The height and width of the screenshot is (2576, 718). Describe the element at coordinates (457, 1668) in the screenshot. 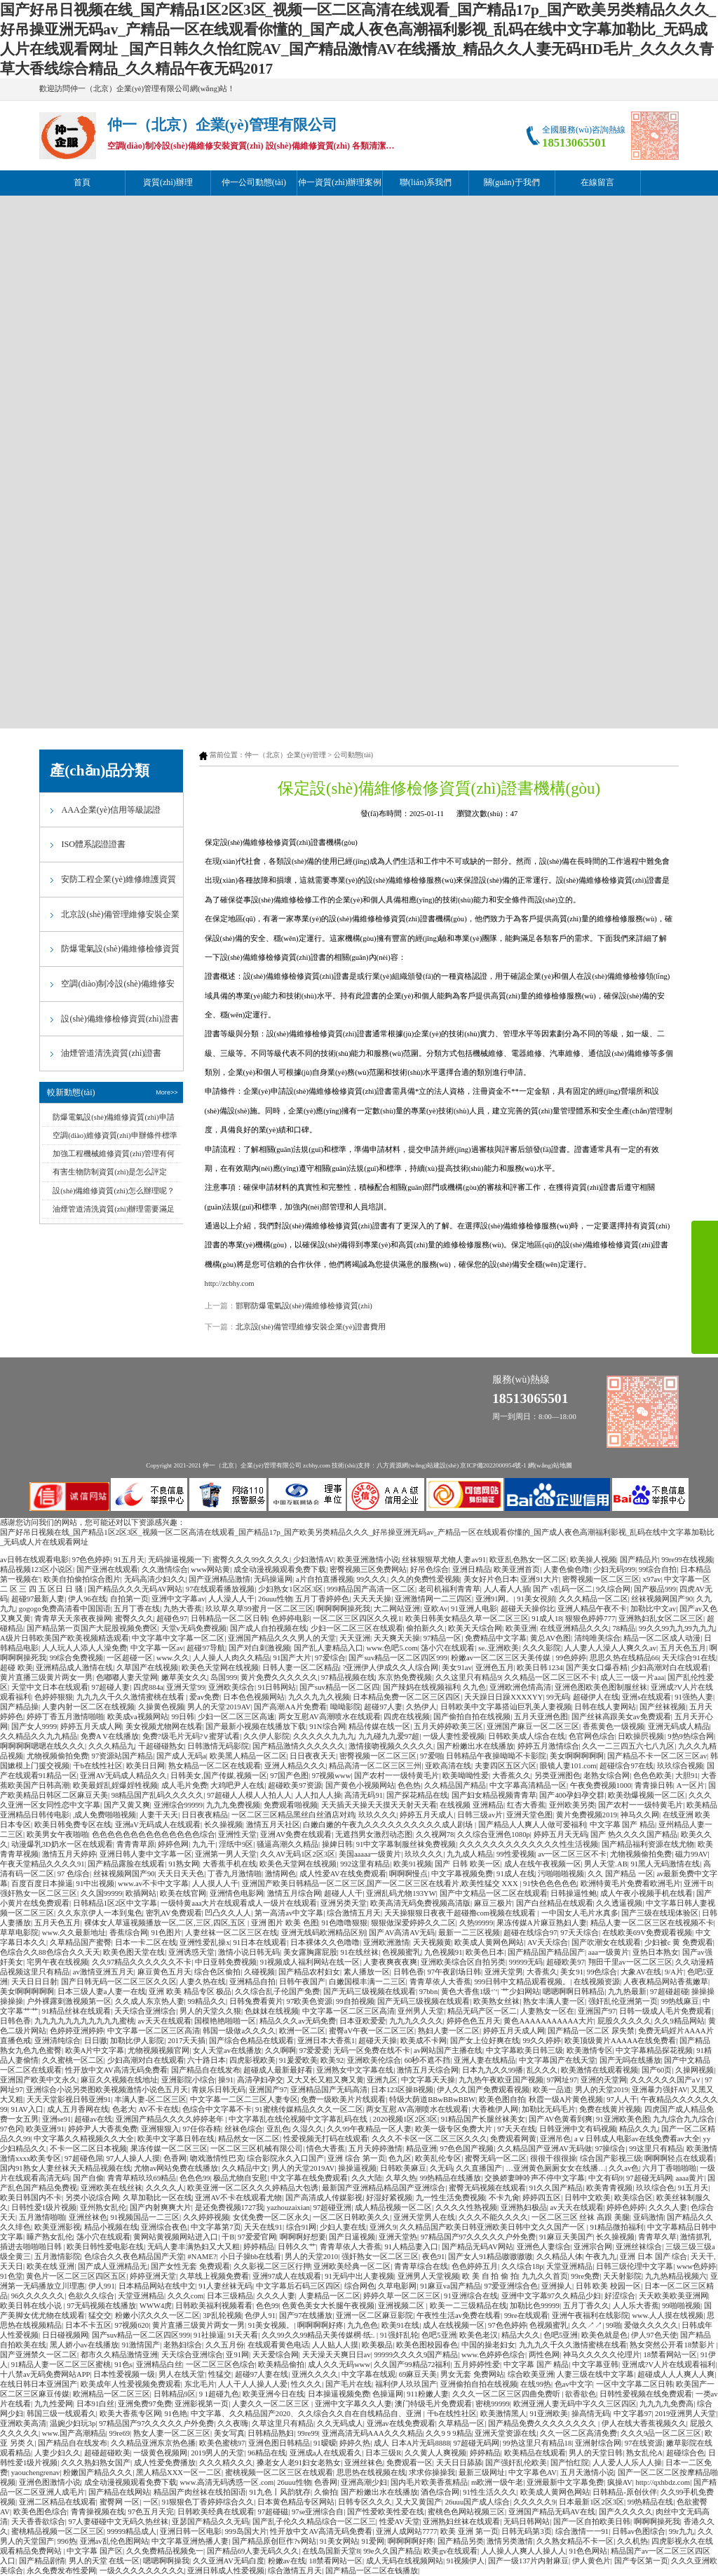

I see `美女91av` at that location.